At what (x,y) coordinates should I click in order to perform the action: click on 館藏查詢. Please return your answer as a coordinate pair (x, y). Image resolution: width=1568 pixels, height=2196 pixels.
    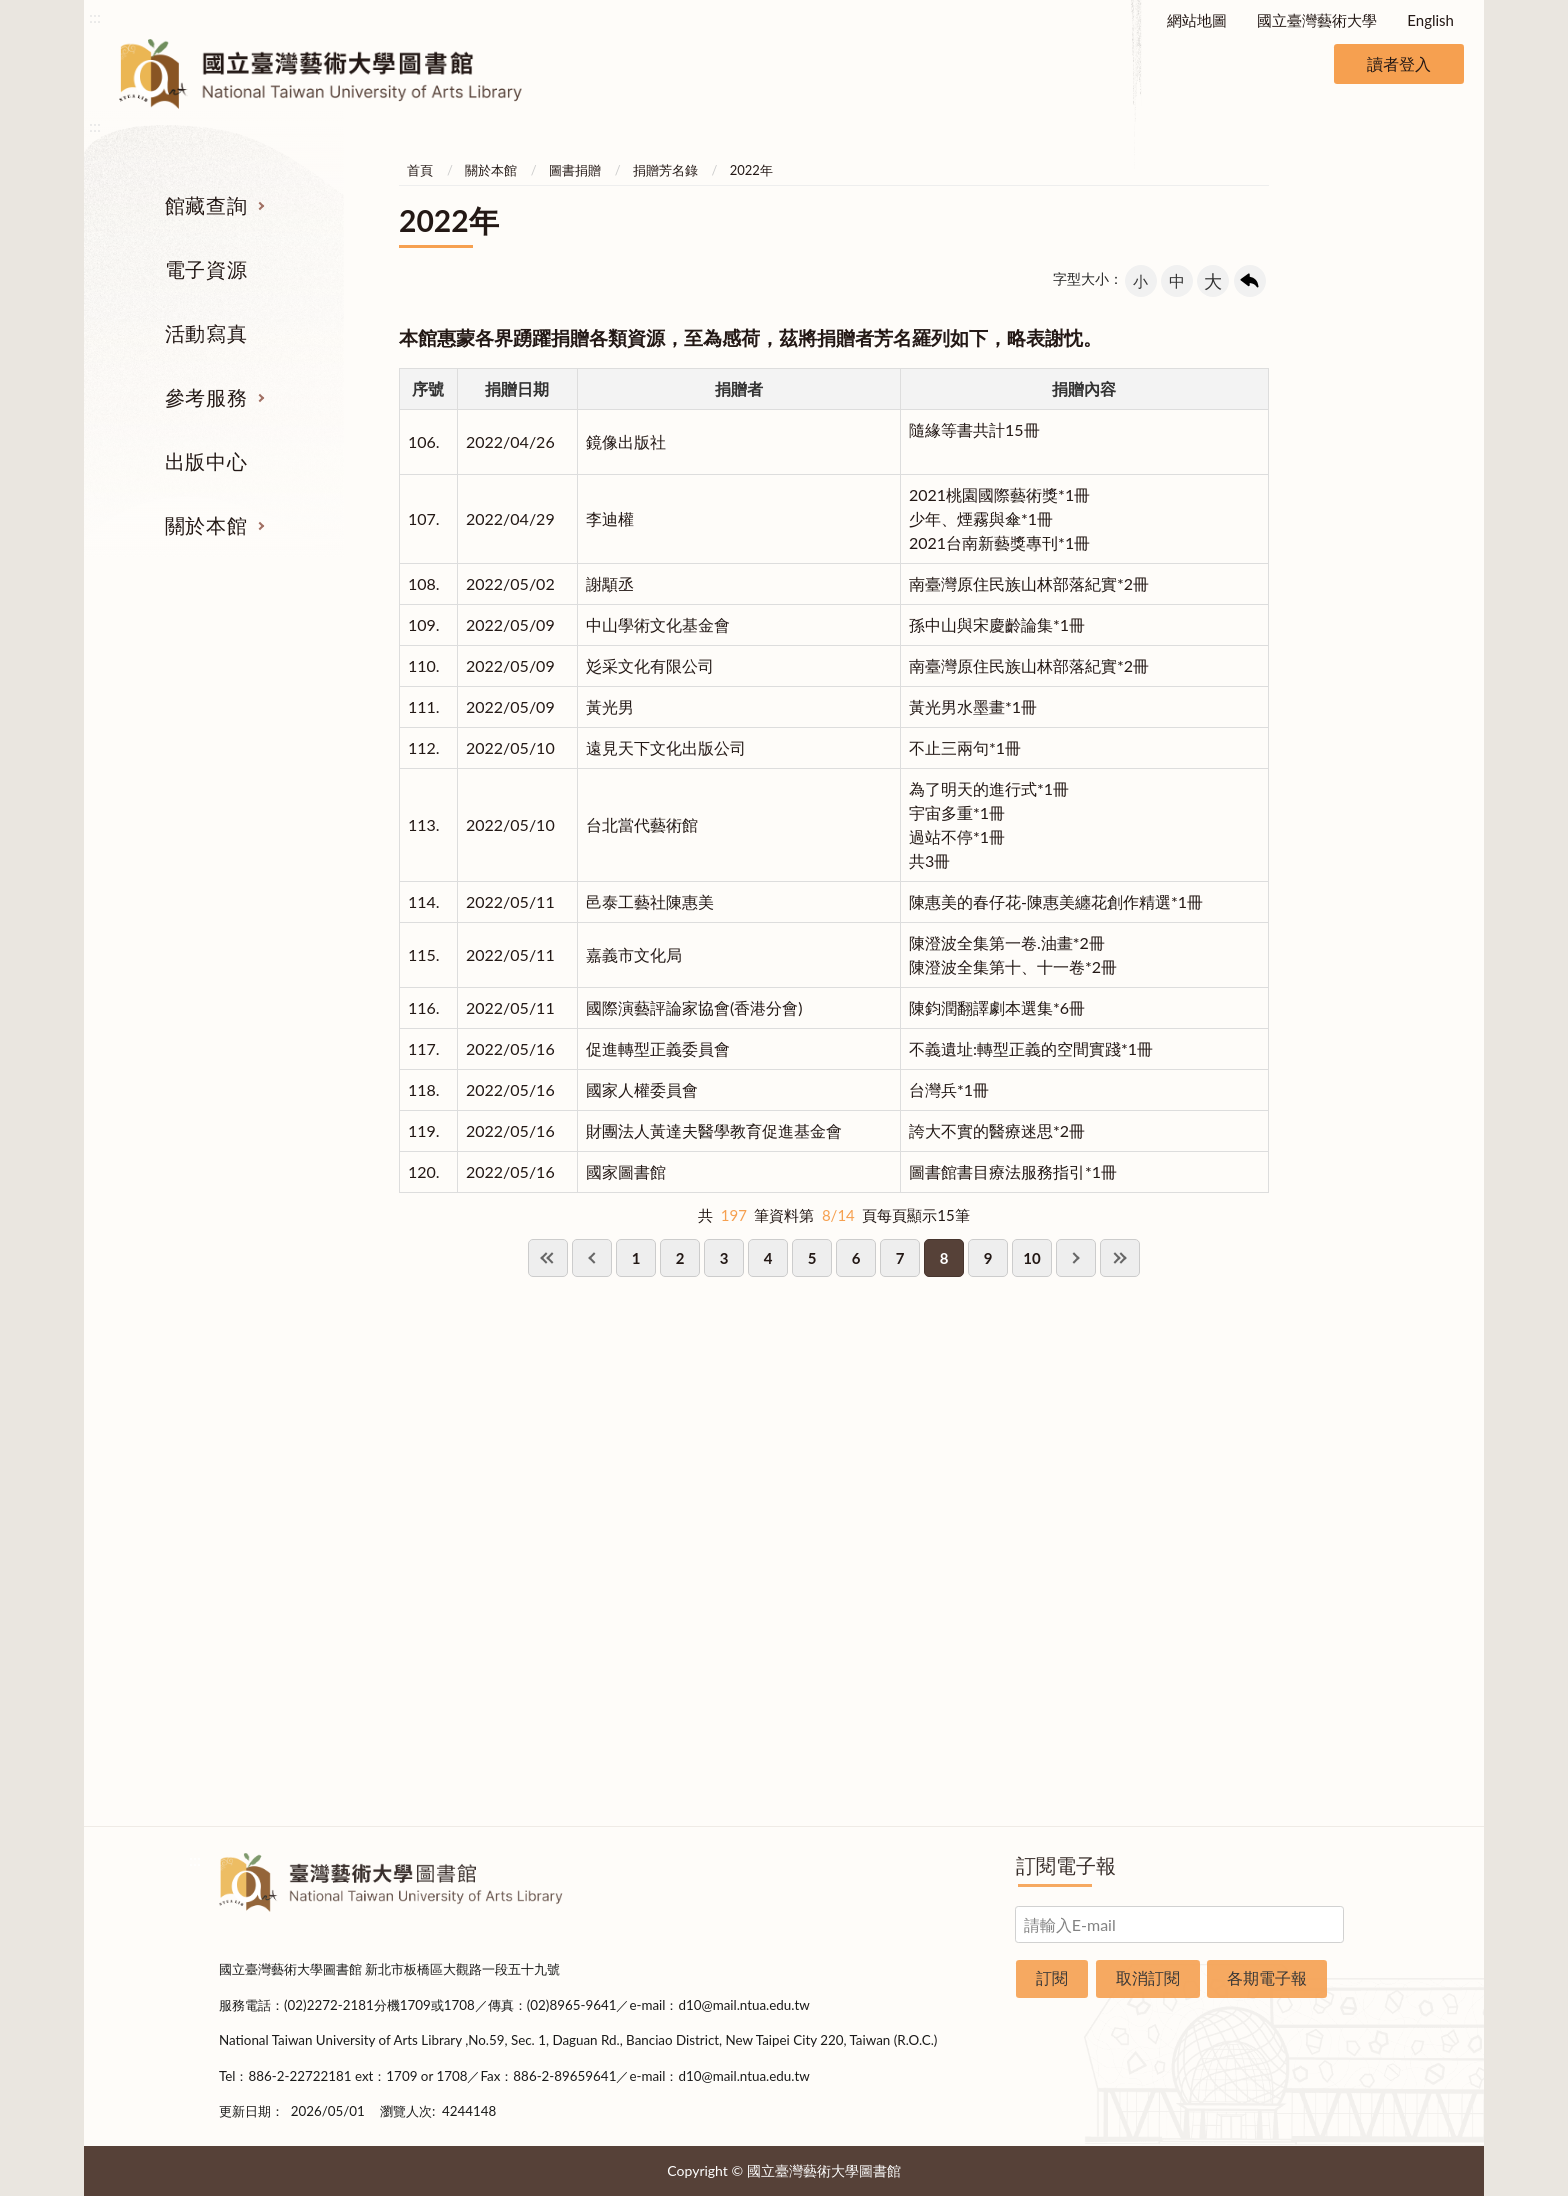
    Looking at the image, I should click on (206, 205).